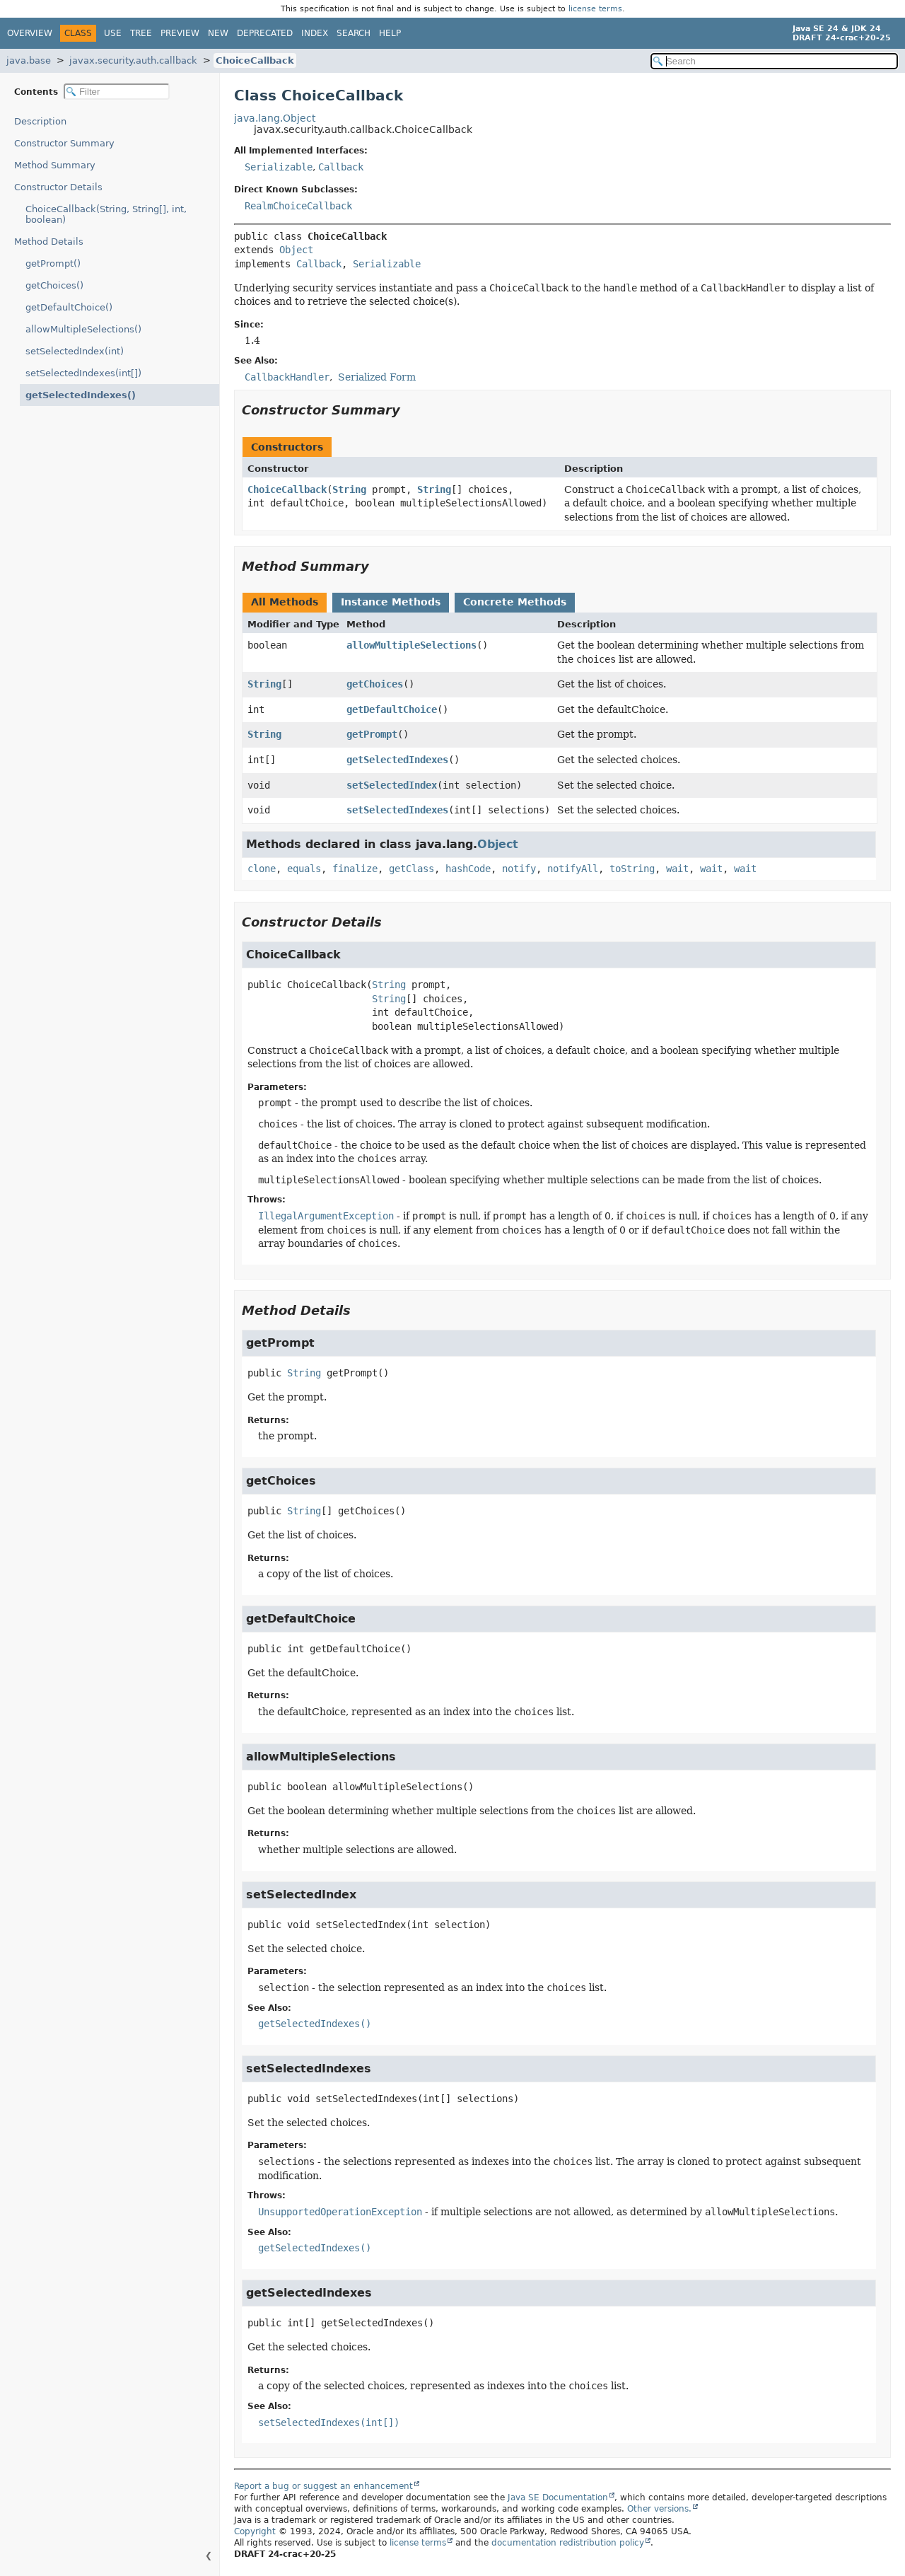 The image size is (905, 2576). What do you see at coordinates (374, 684) in the screenshot?
I see `getChoices` at bounding box center [374, 684].